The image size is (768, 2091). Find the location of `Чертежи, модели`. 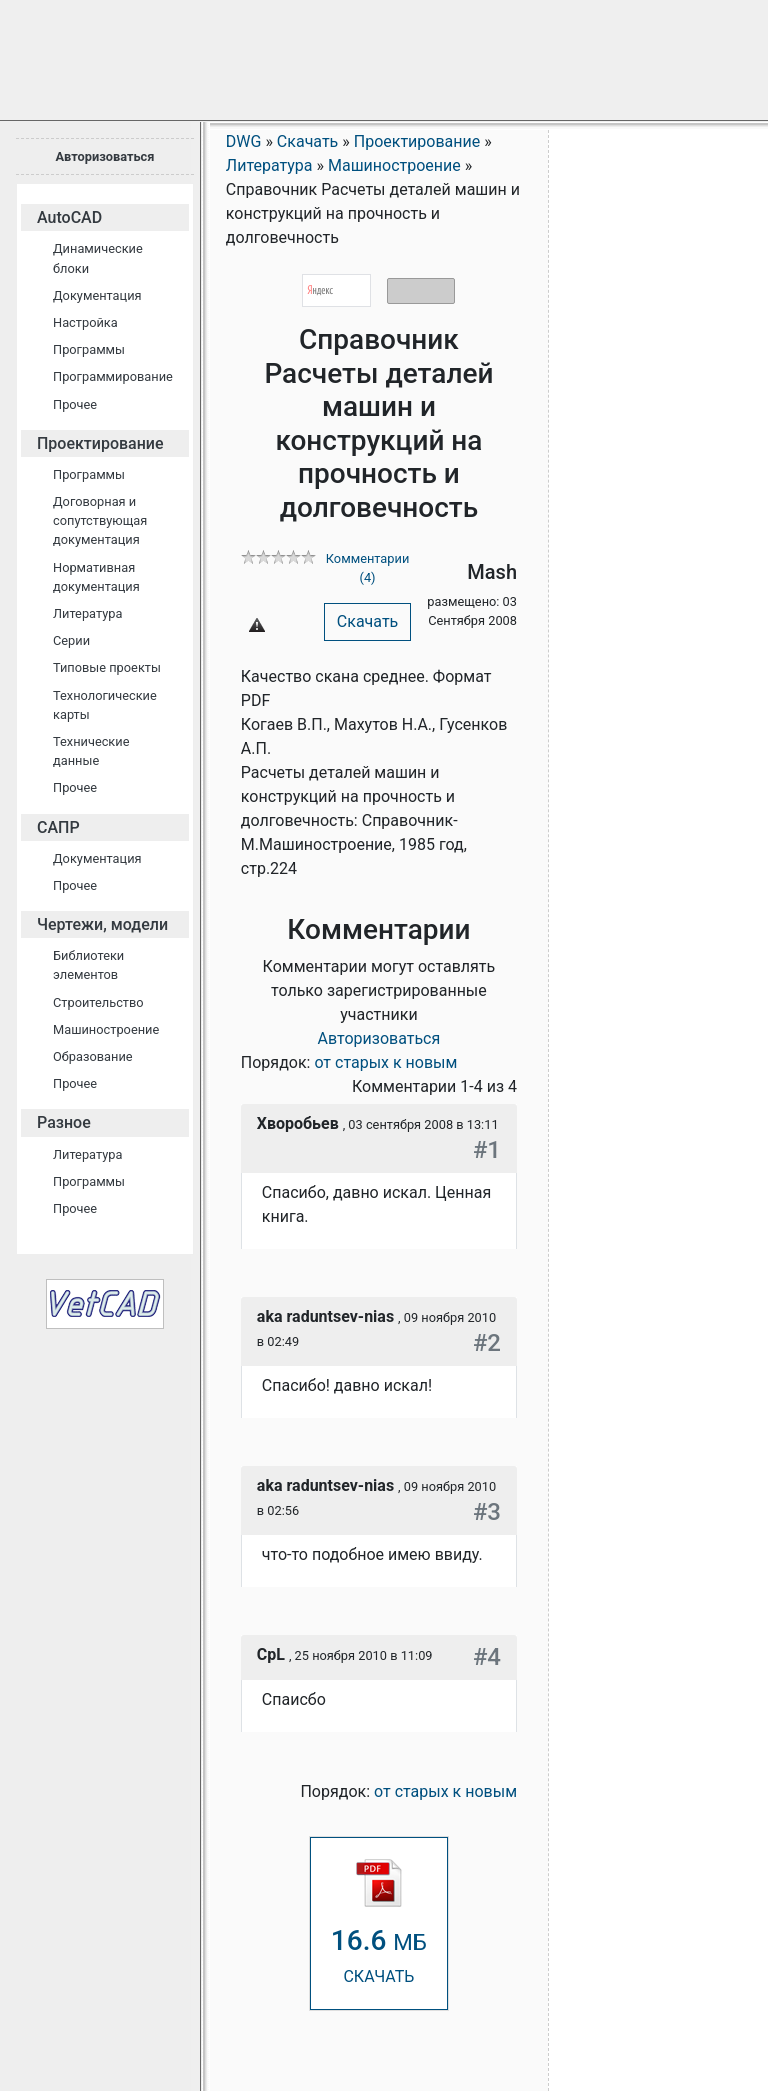

Чертежи, модели is located at coordinates (102, 924).